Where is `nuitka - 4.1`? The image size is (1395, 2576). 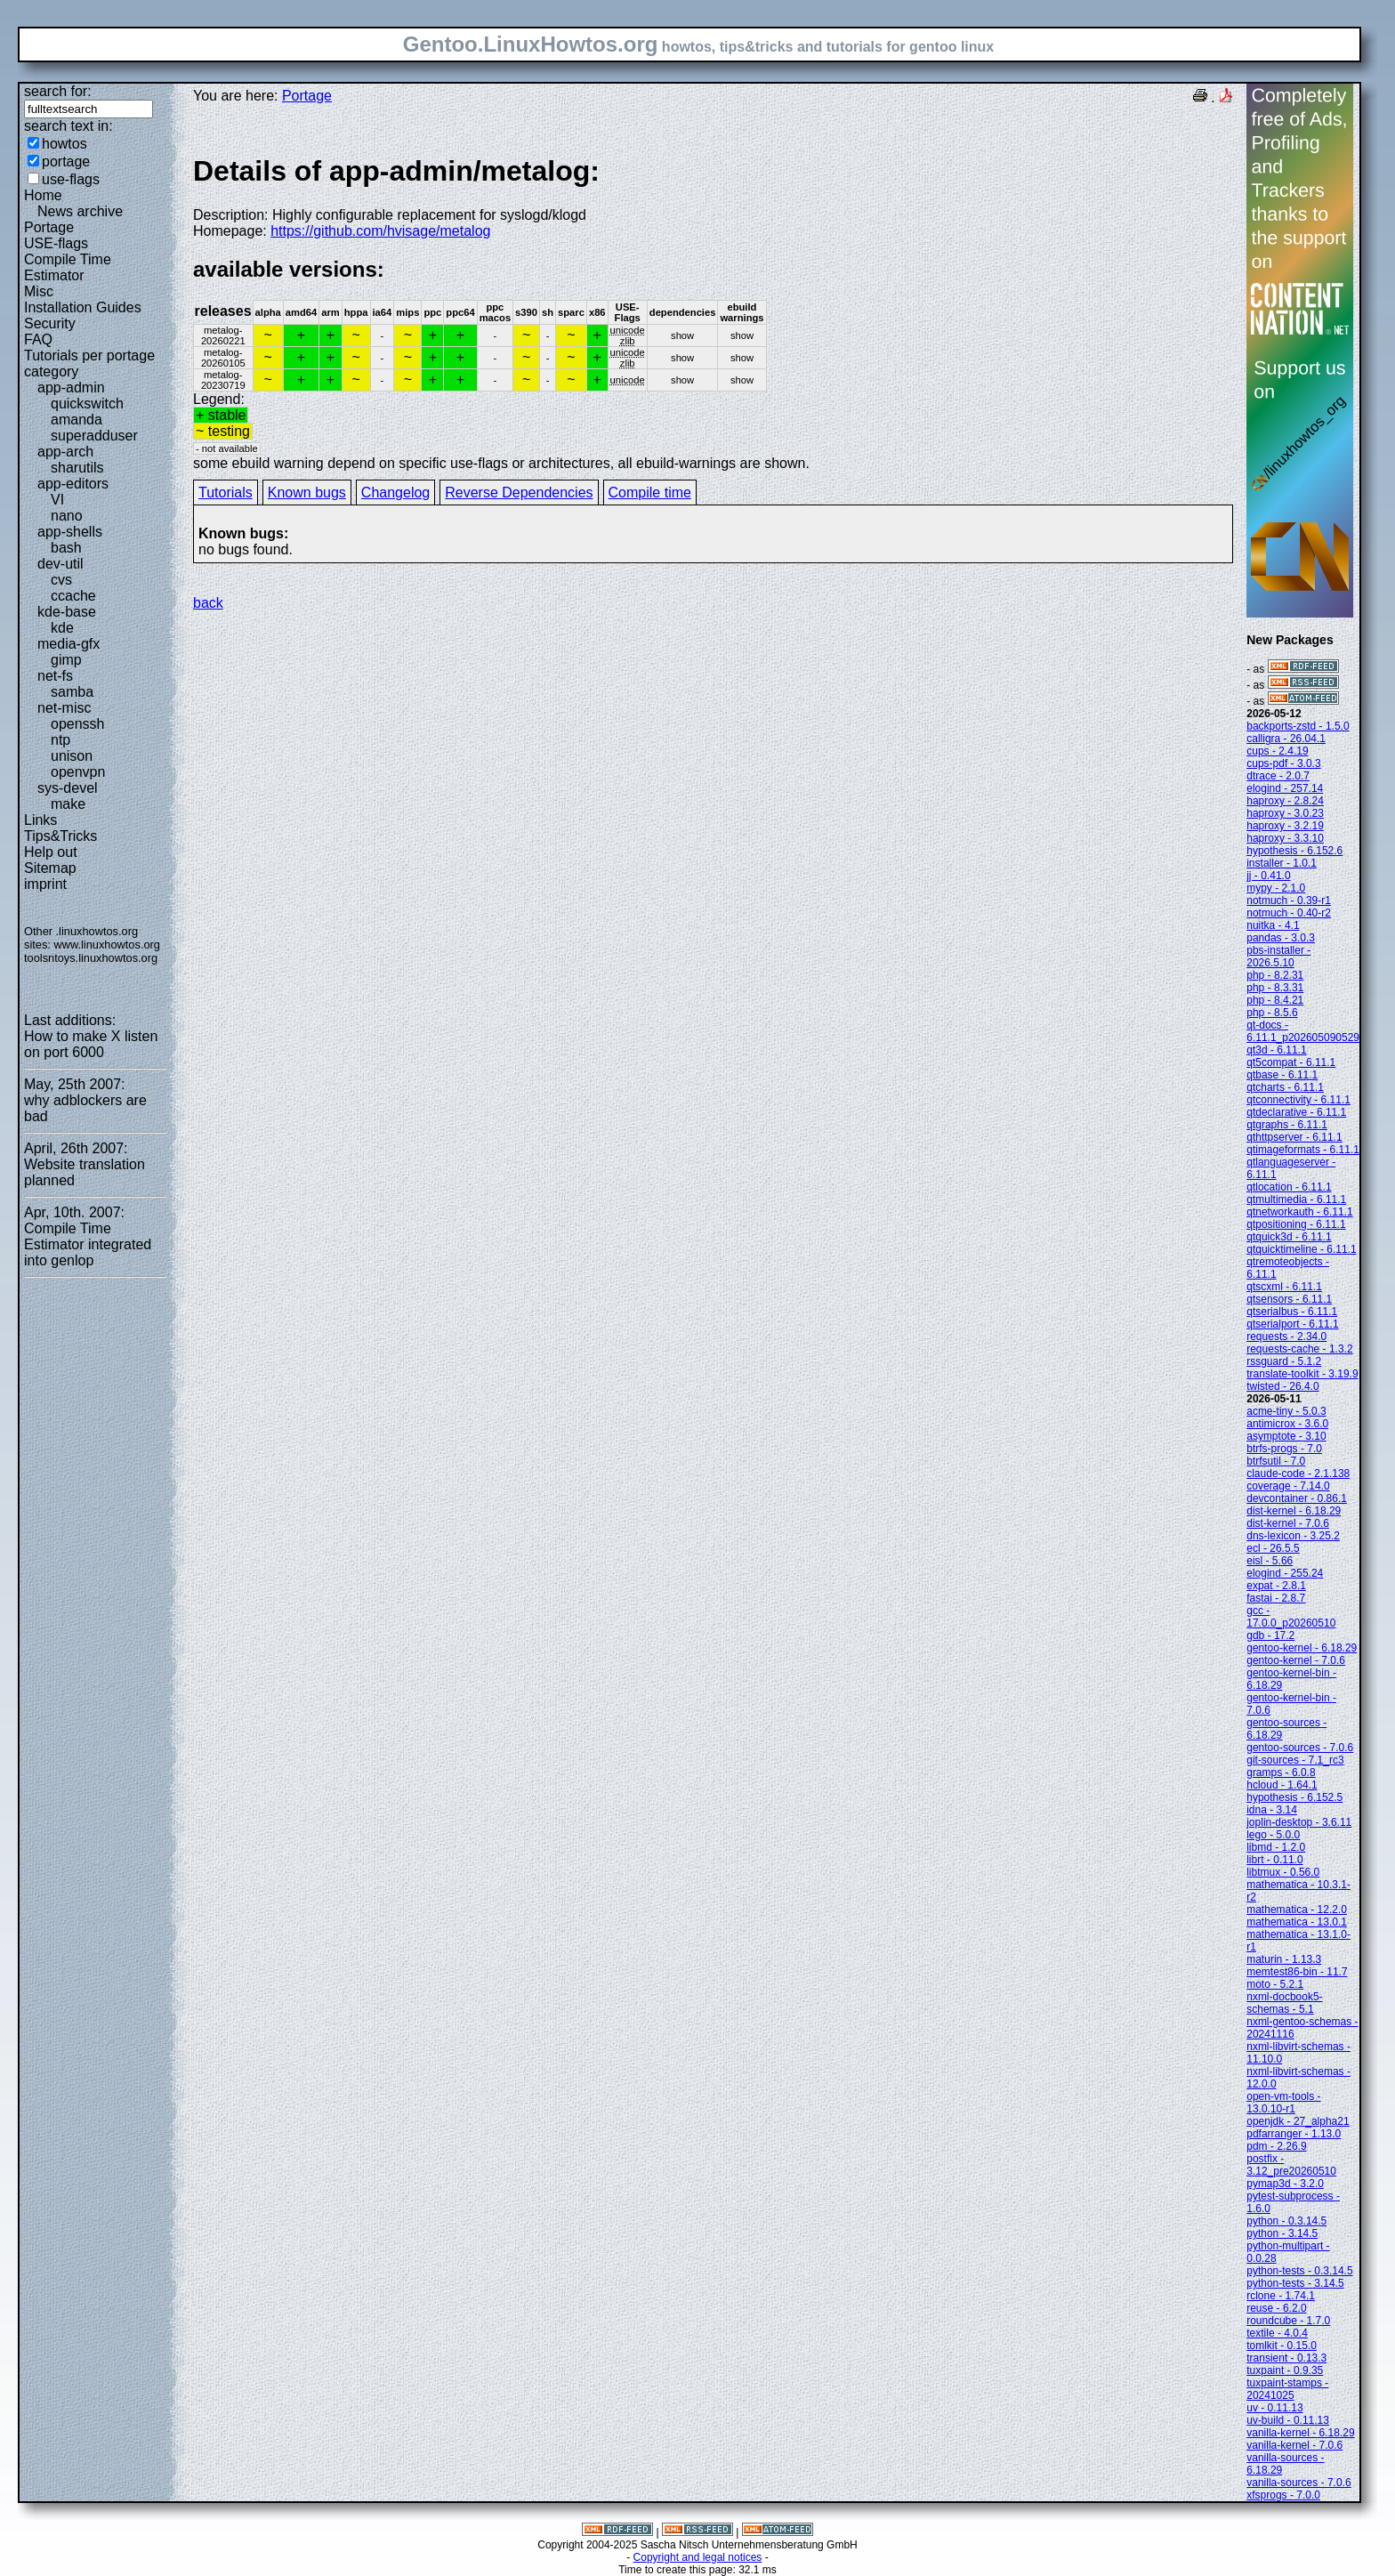 nuitka - 4.1 is located at coordinates (1272, 925).